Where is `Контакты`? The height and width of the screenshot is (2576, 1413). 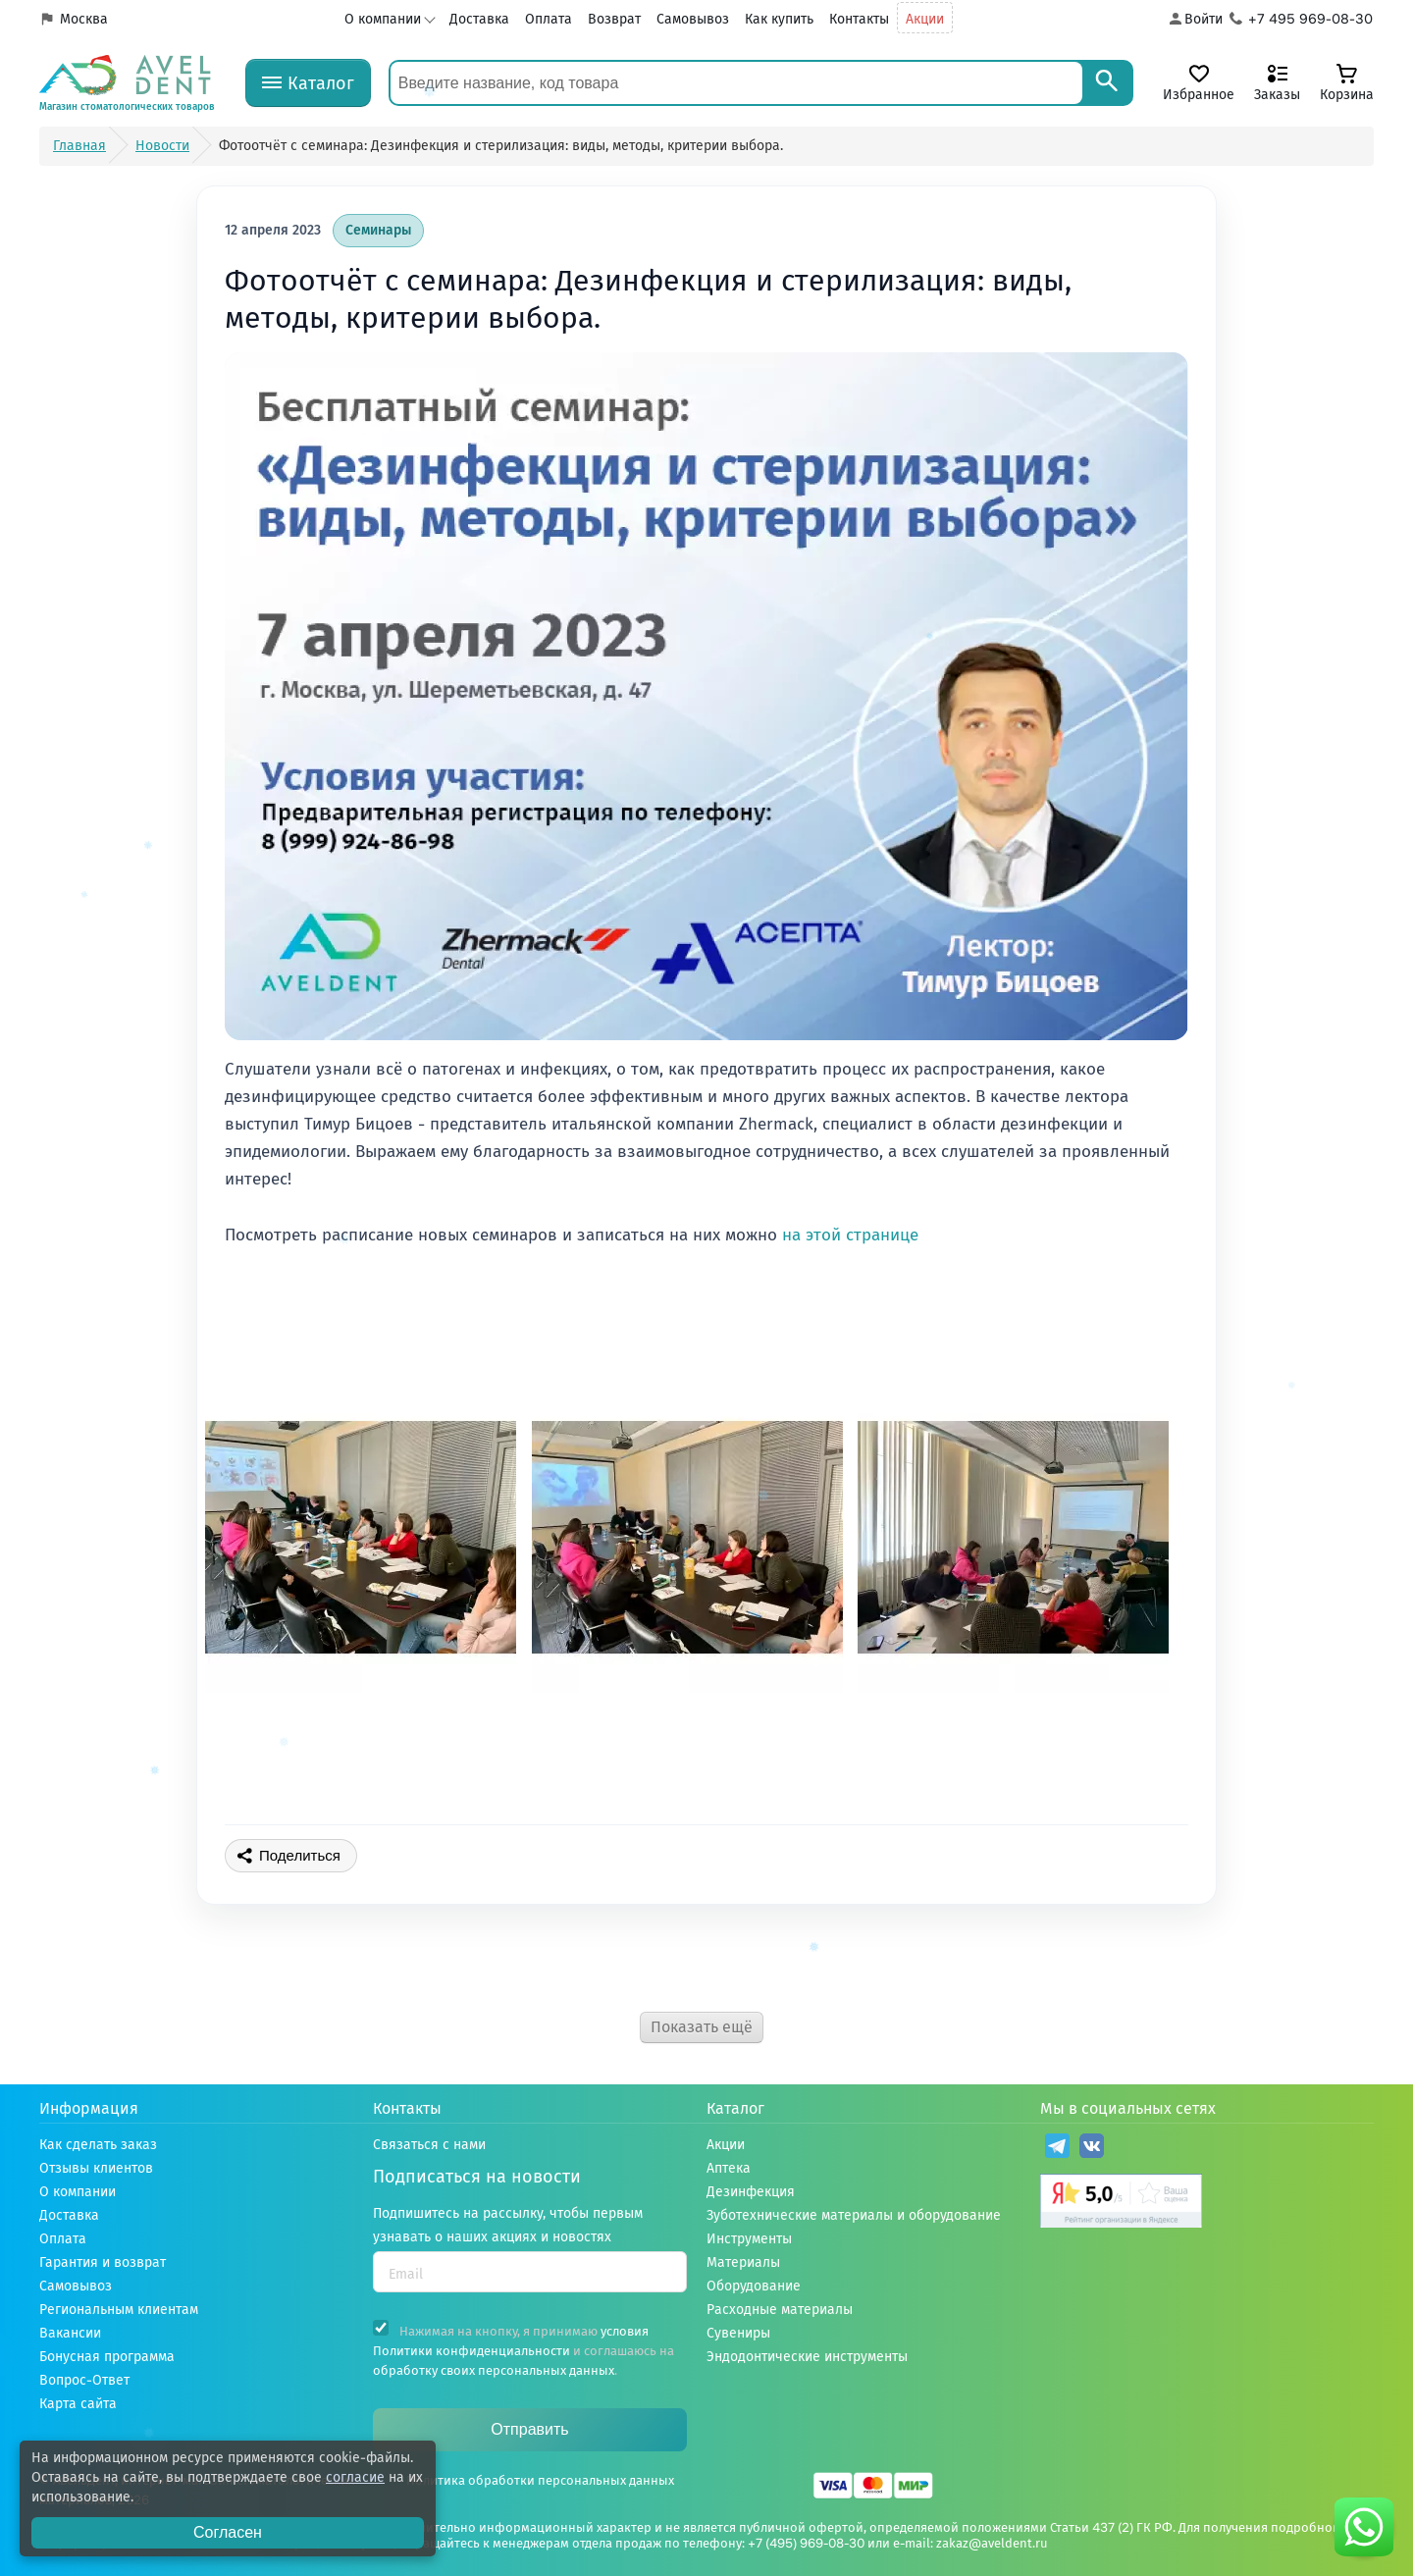 Контакты is located at coordinates (859, 19).